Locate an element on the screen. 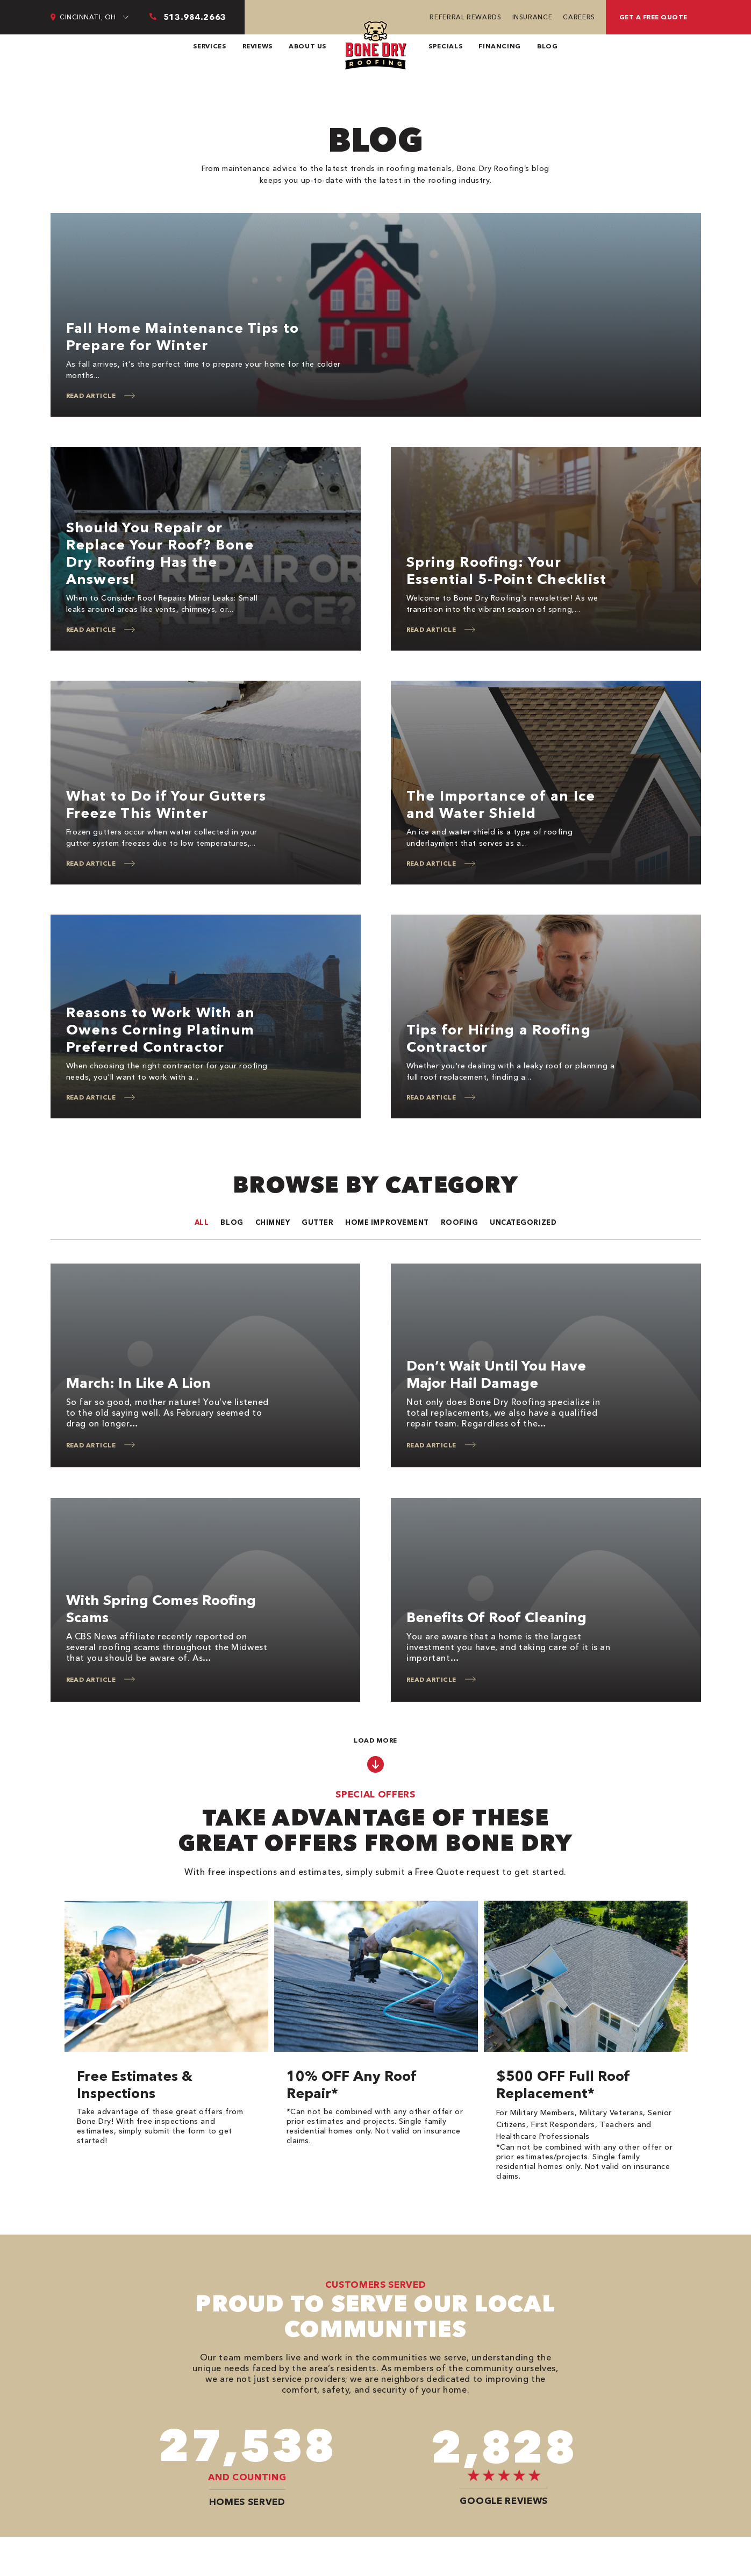 Image resolution: width=751 pixels, height=2576 pixels. Get A Free Quote is located at coordinates (653, 17).